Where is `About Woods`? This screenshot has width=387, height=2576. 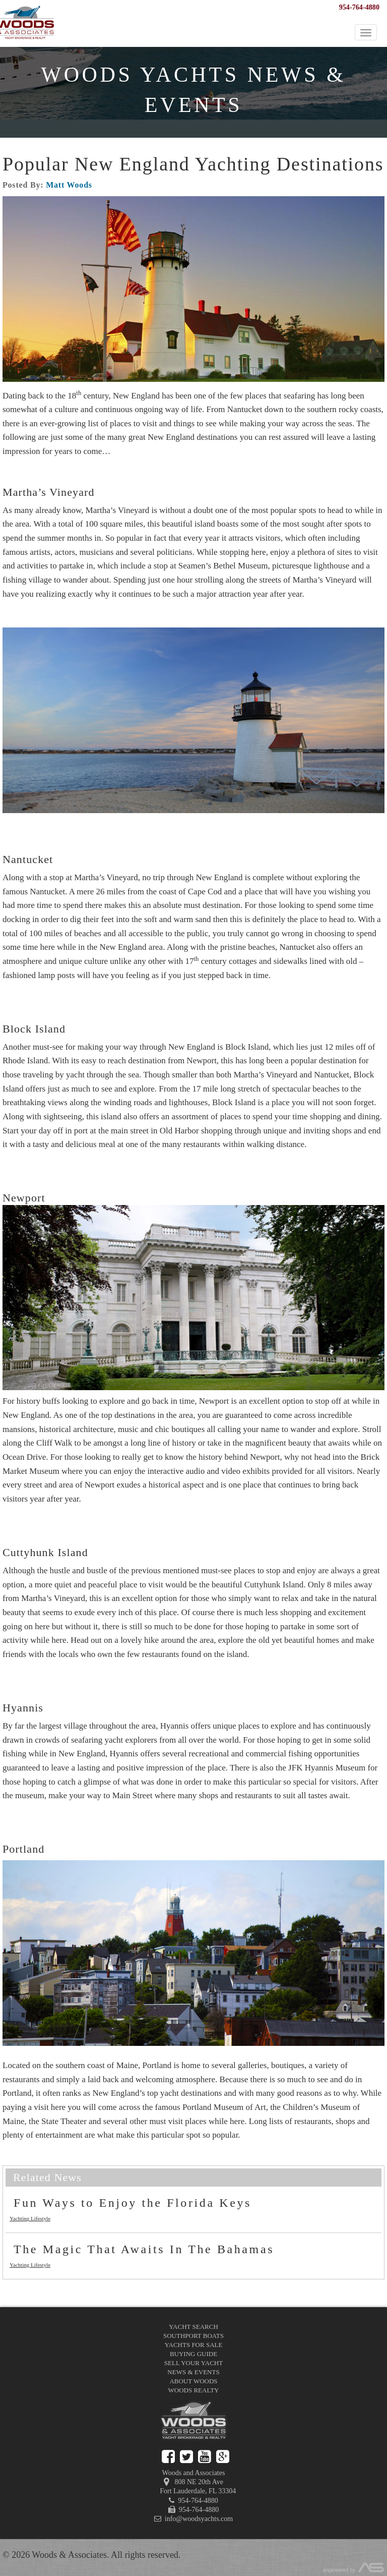
About Woods is located at coordinates (193, 2381).